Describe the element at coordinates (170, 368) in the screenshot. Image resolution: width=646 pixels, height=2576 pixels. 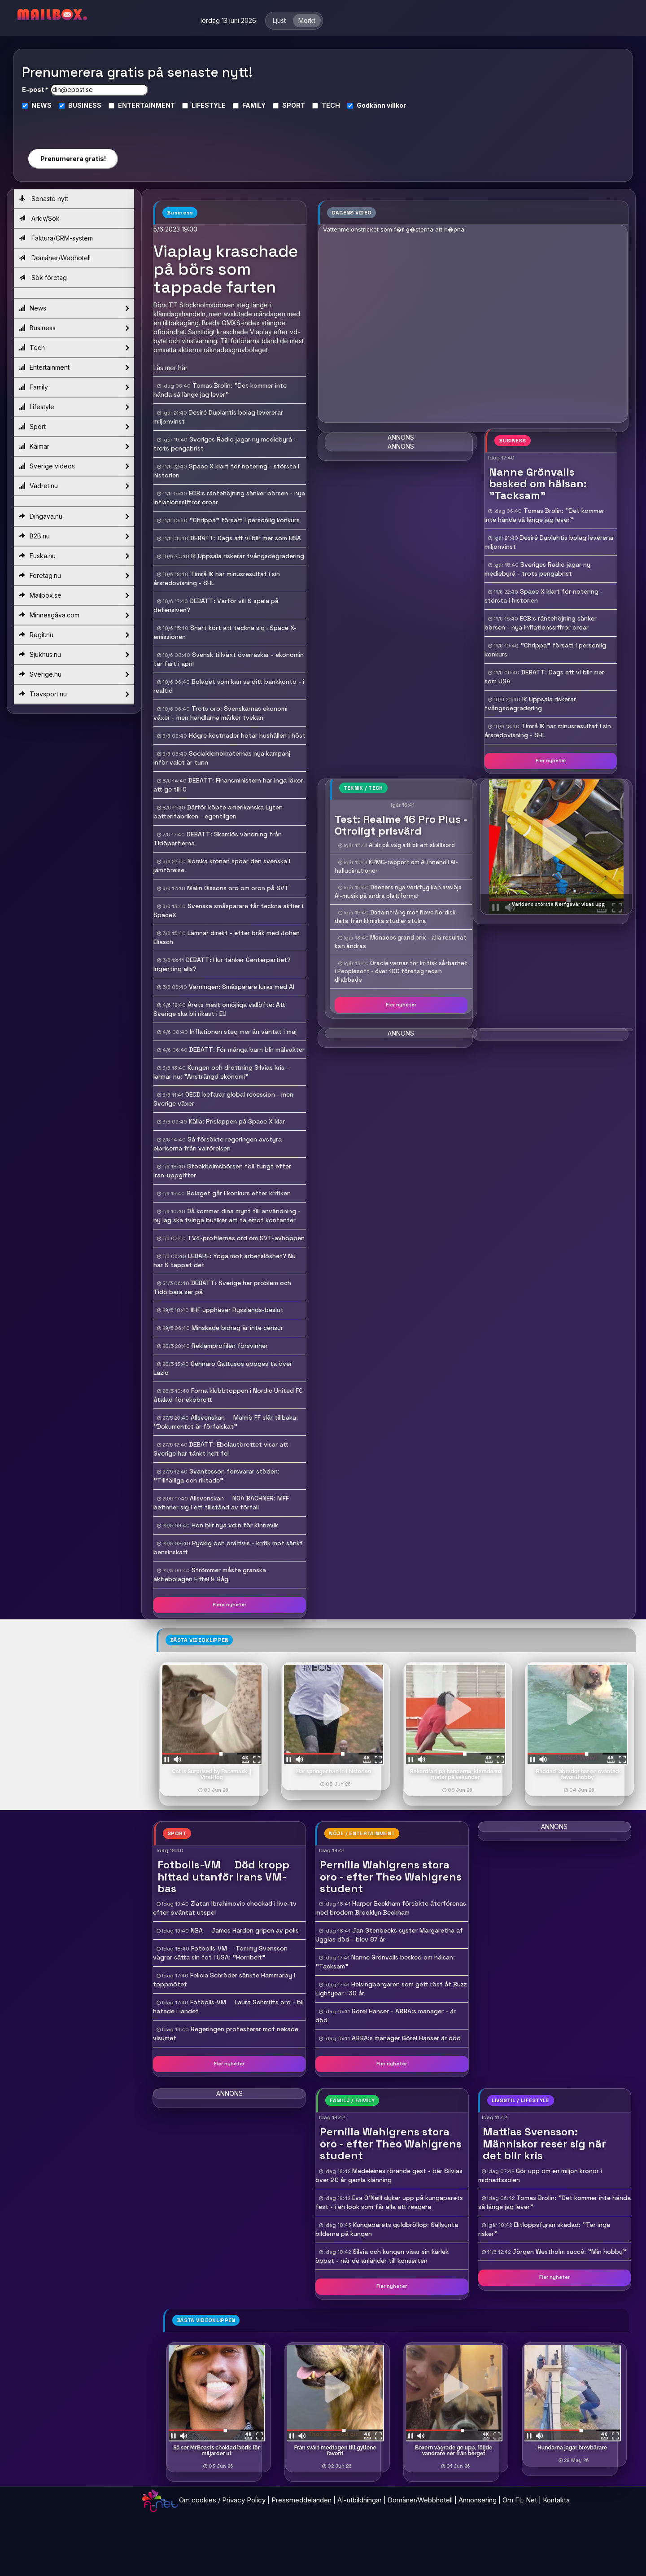
I see `Läs mer här` at that location.